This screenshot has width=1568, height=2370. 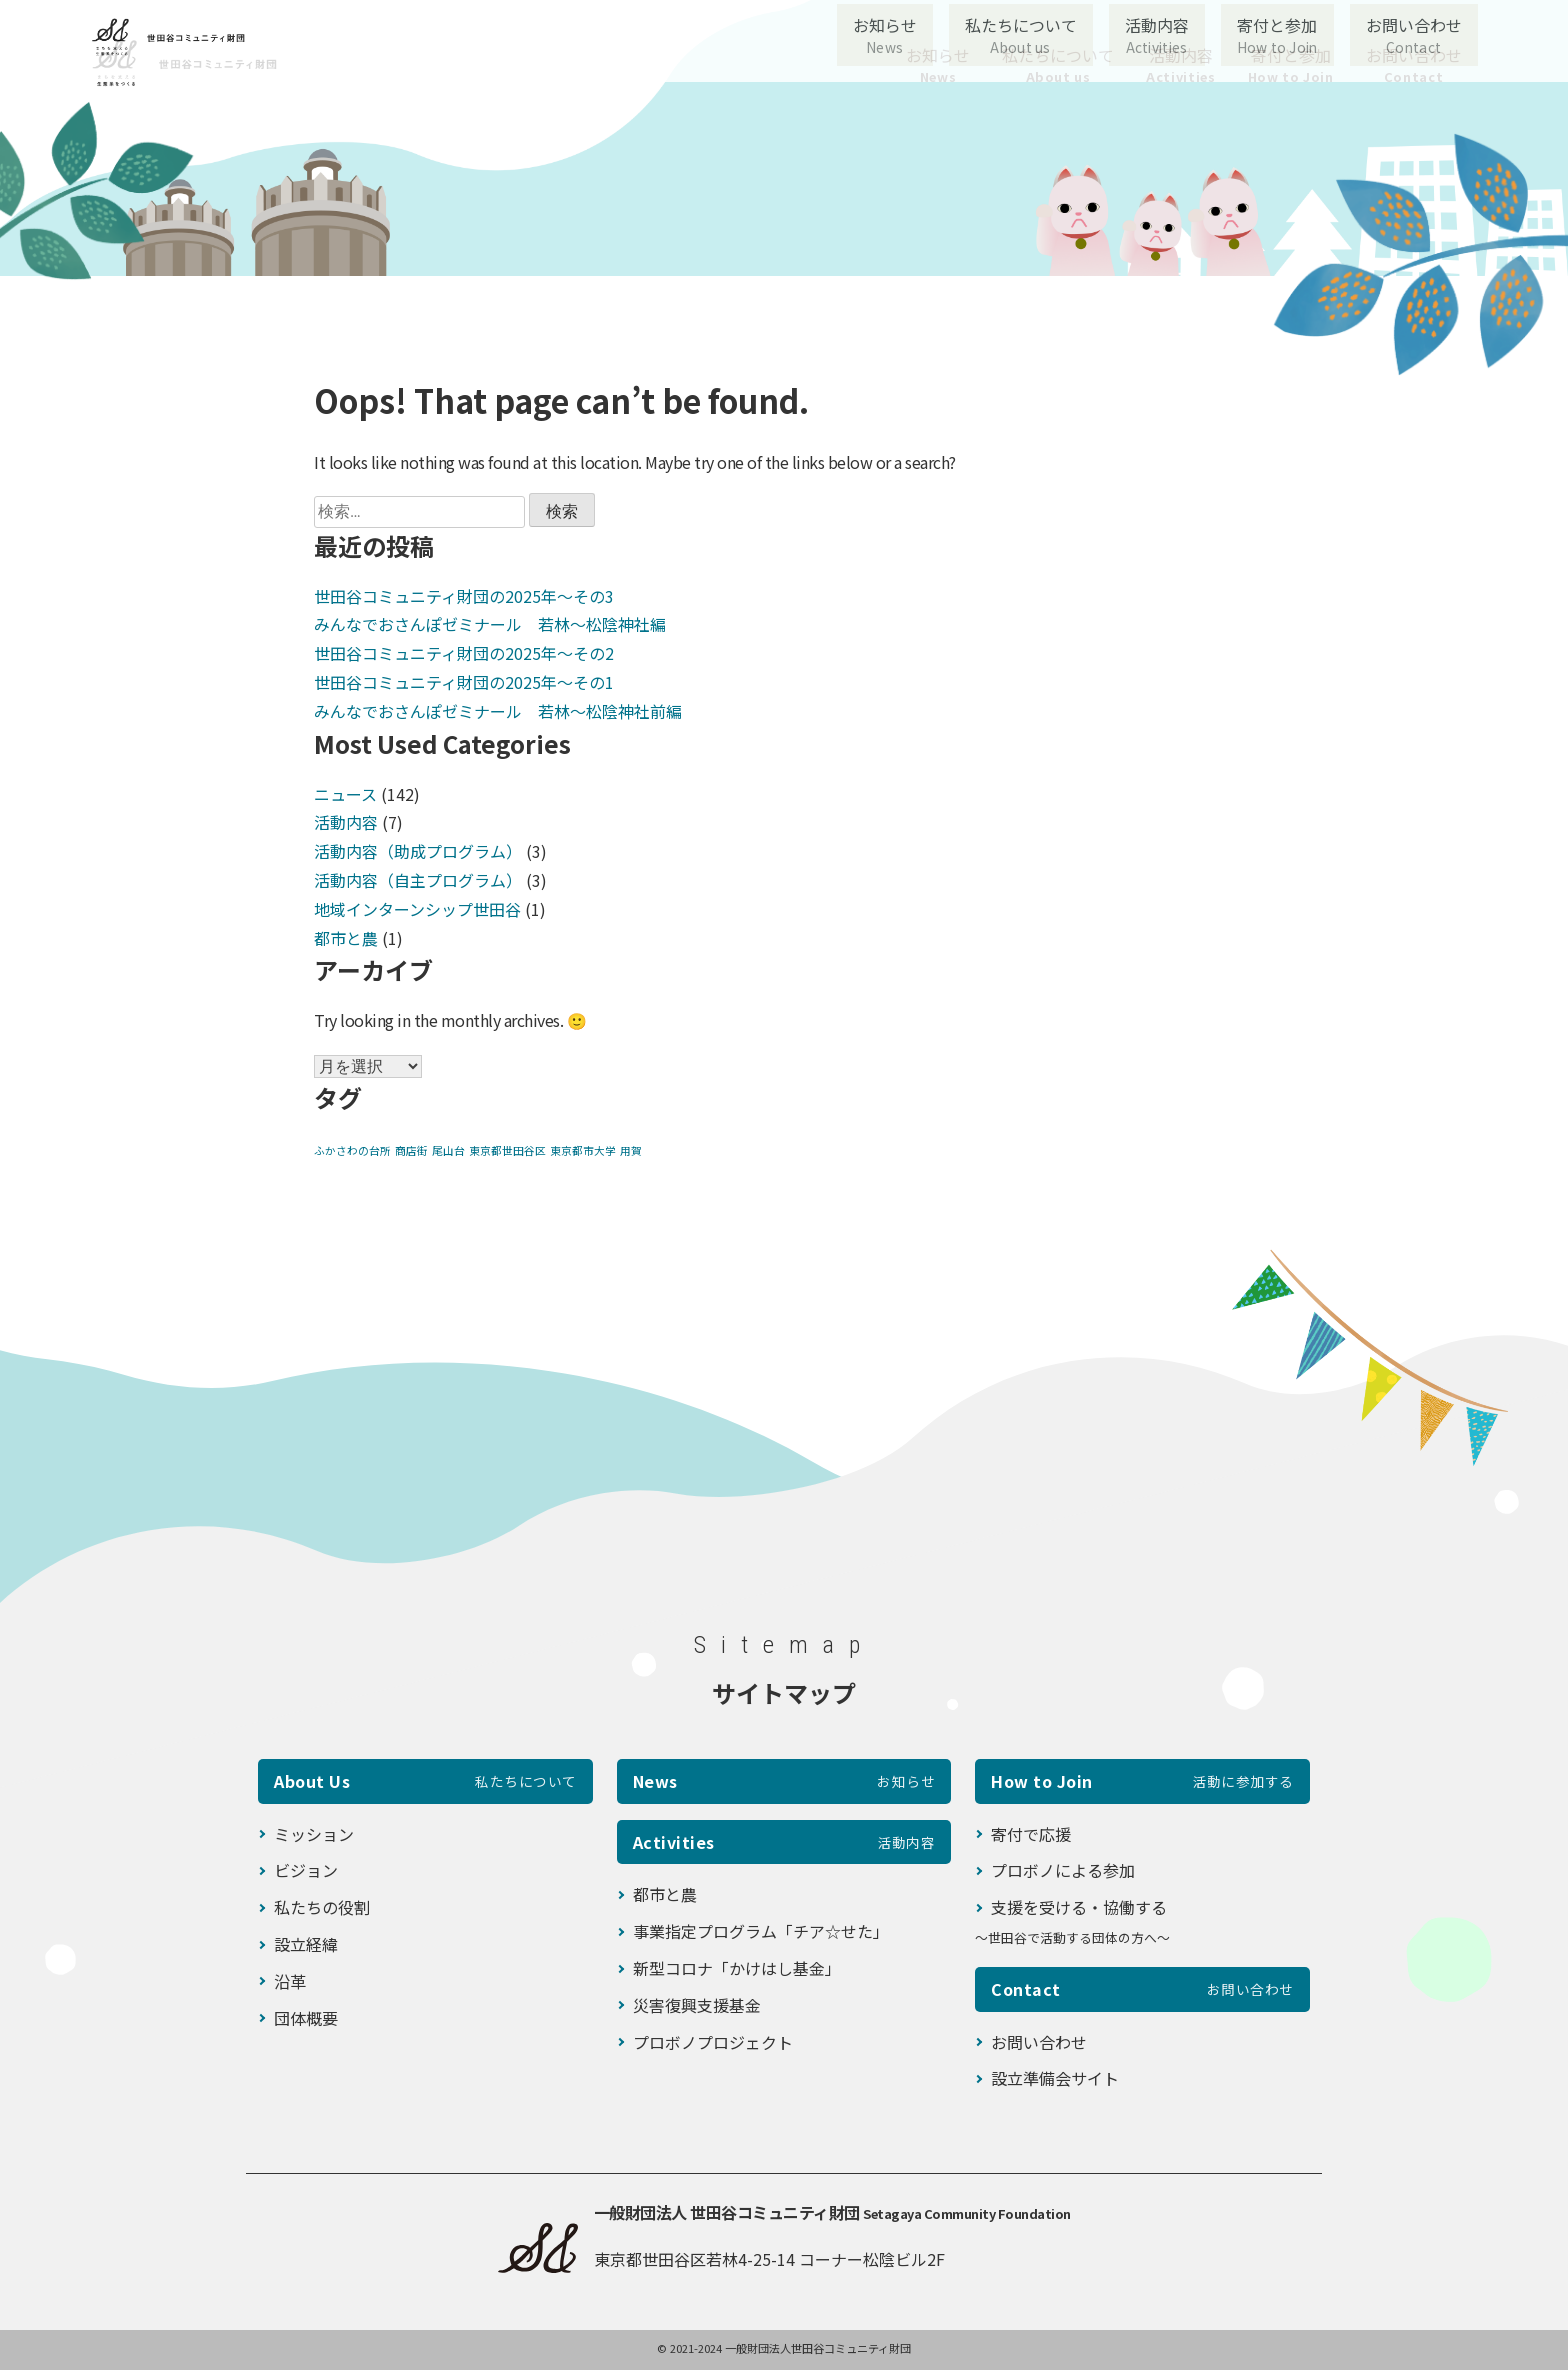 What do you see at coordinates (352, 1150) in the screenshot?
I see `ふかさわの台所 [ふかさわの台所 (1個の項目)]` at bounding box center [352, 1150].